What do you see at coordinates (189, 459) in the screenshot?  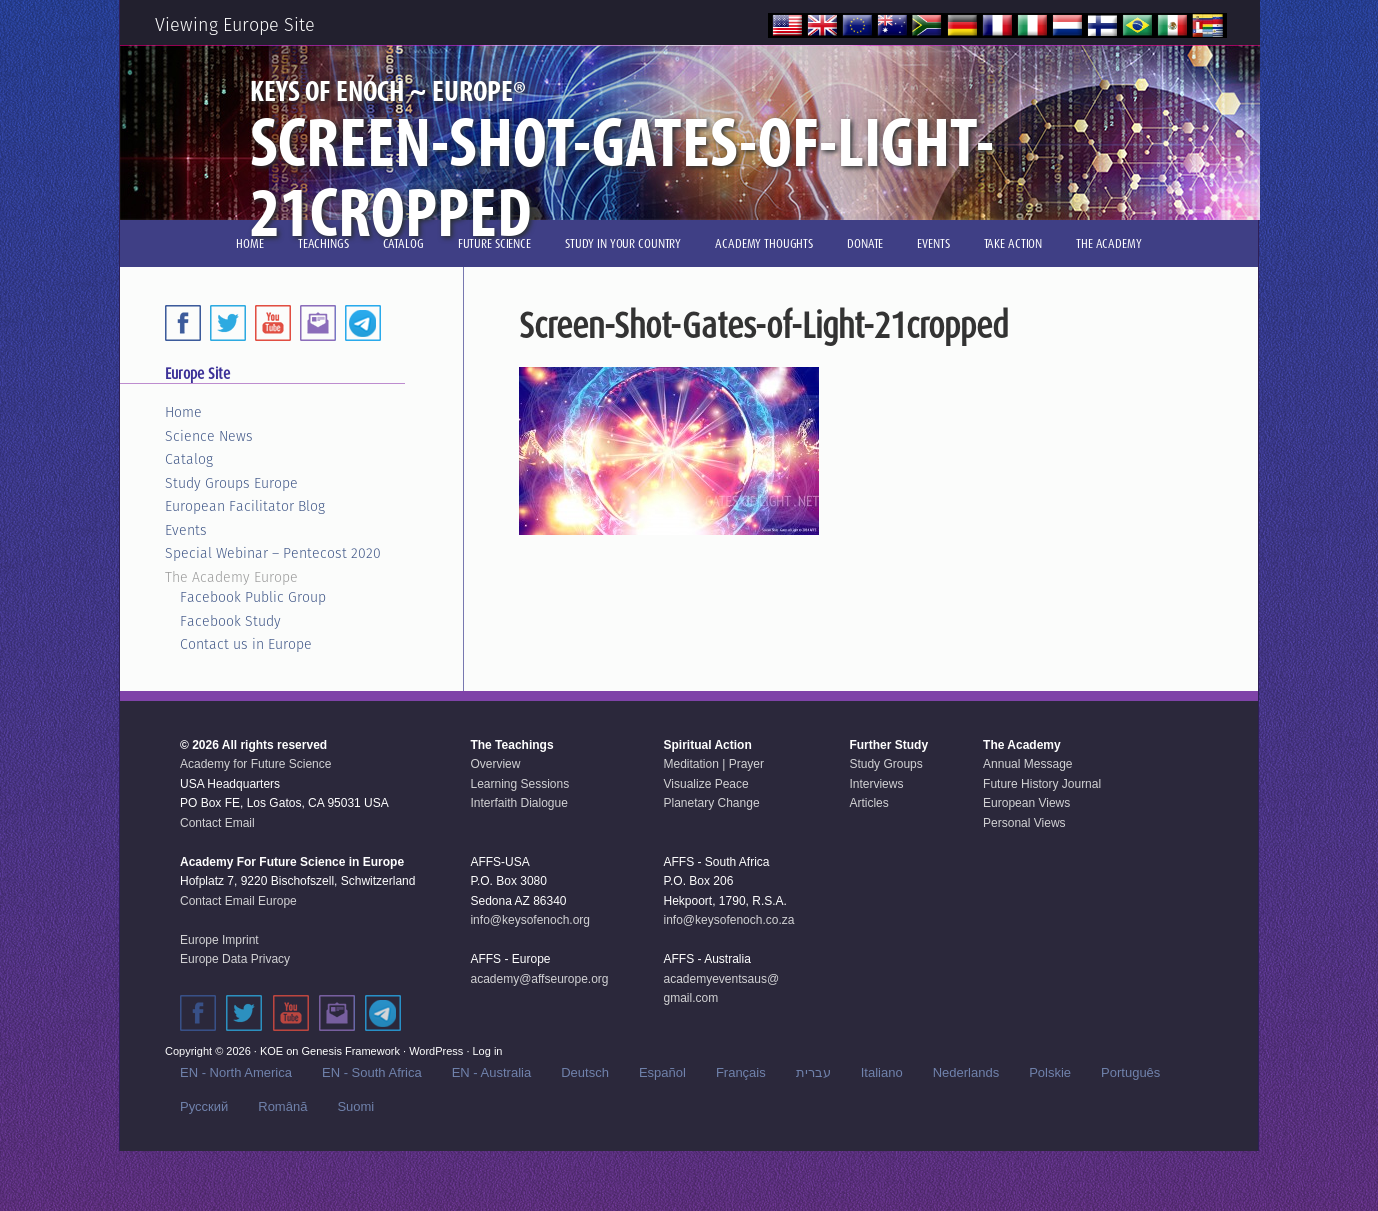 I see `Catalog` at bounding box center [189, 459].